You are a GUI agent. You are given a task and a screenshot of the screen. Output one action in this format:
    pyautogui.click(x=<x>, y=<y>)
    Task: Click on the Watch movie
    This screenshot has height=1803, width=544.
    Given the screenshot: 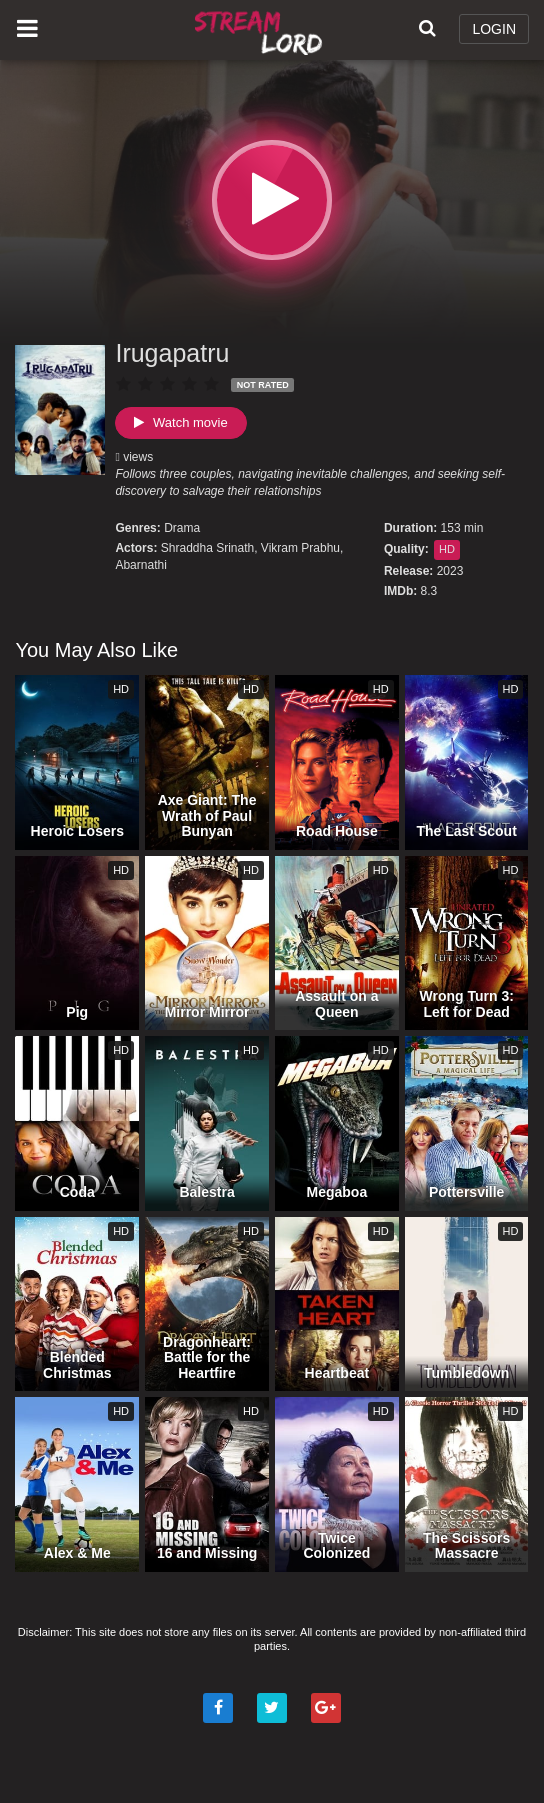 What is the action you would take?
    pyautogui.click(x=180, y=422)
    